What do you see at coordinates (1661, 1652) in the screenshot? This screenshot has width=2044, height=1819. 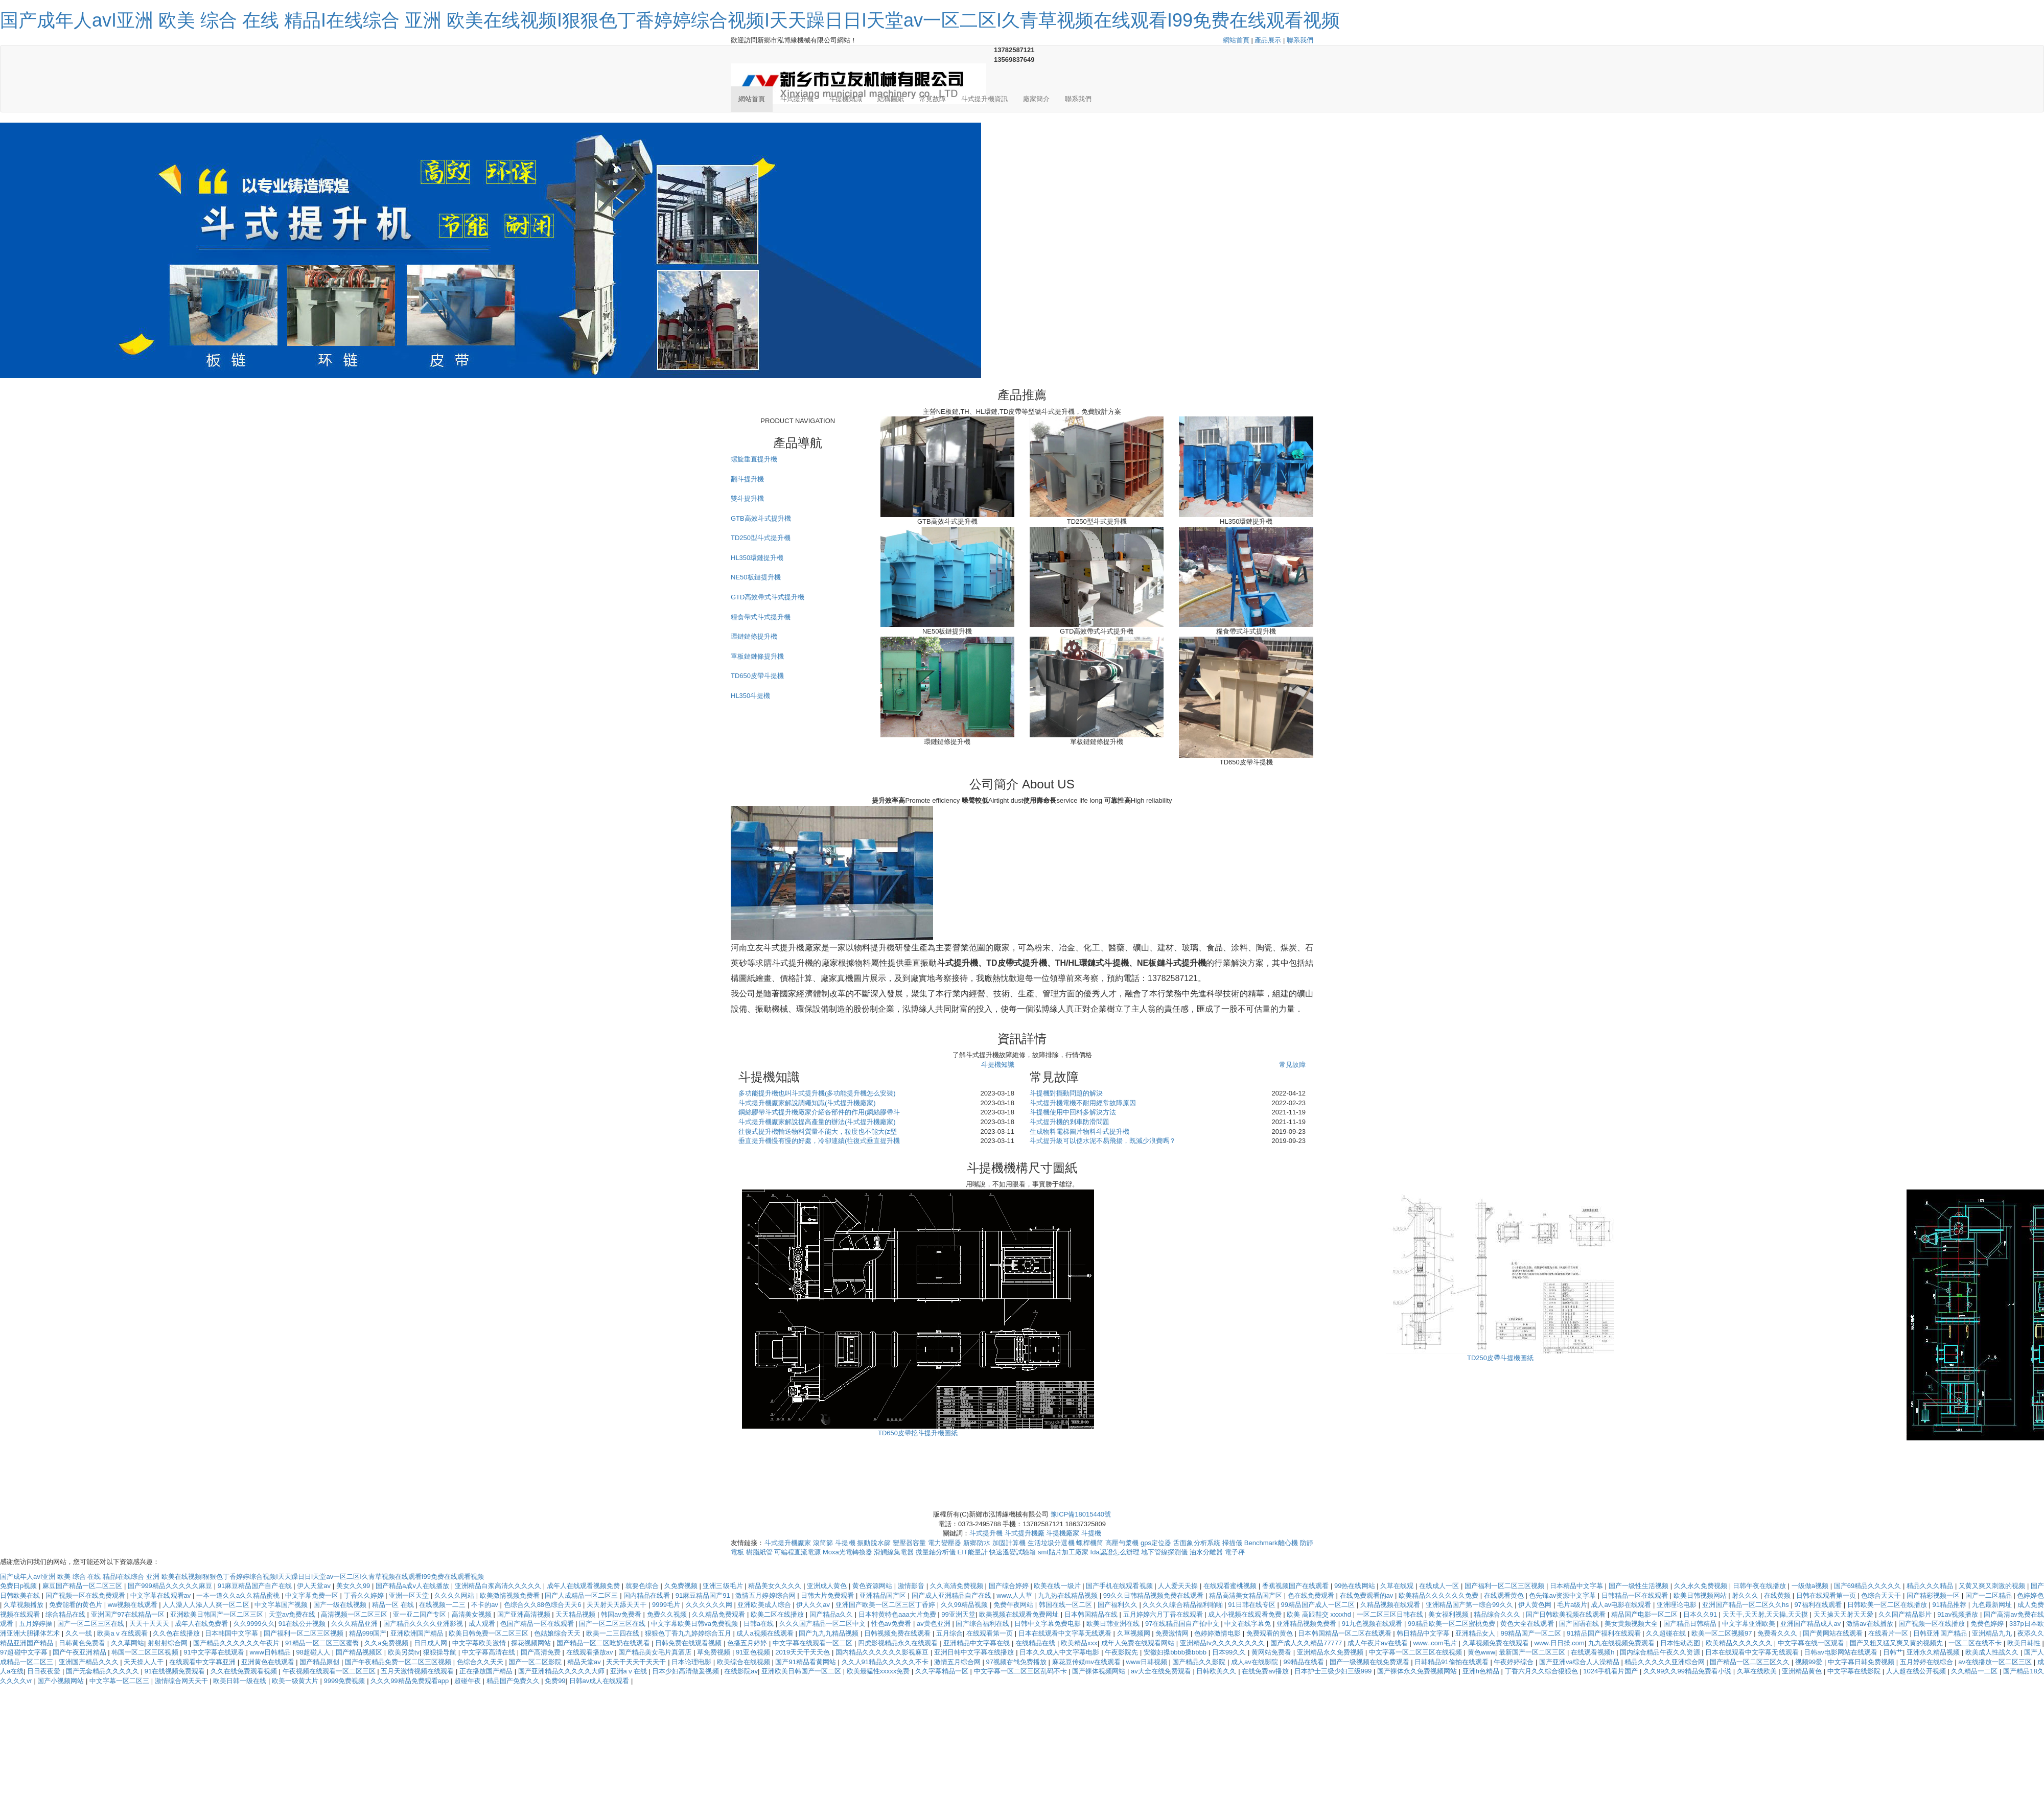 I see `国内综合精品午夜久久资源` at bounding box center [1661, 1652].